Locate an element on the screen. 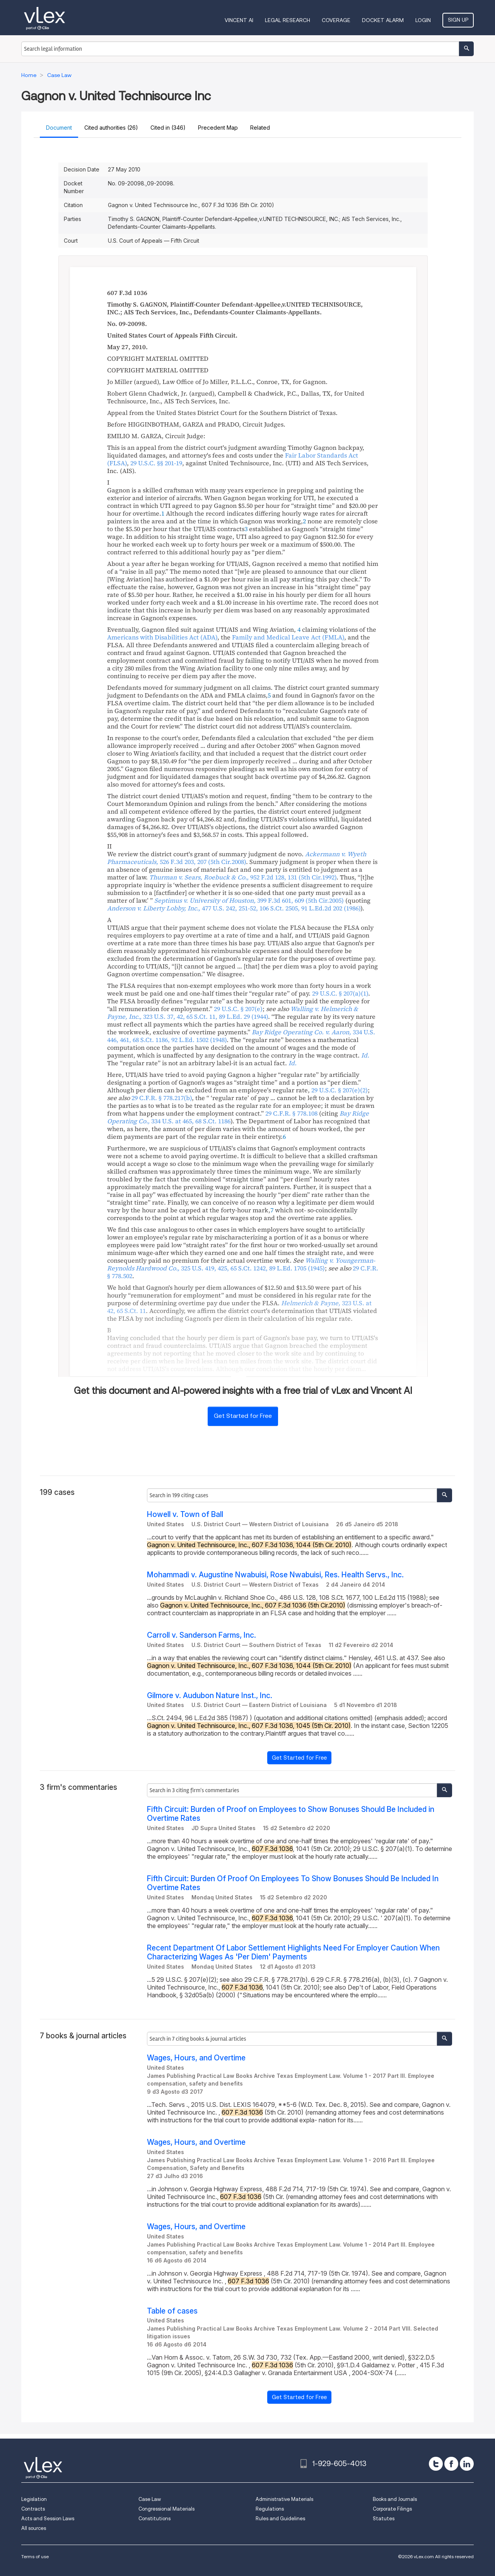 This screenshot has width=495, height=2576. Books and Journals is located at coordinates (395, 2499).